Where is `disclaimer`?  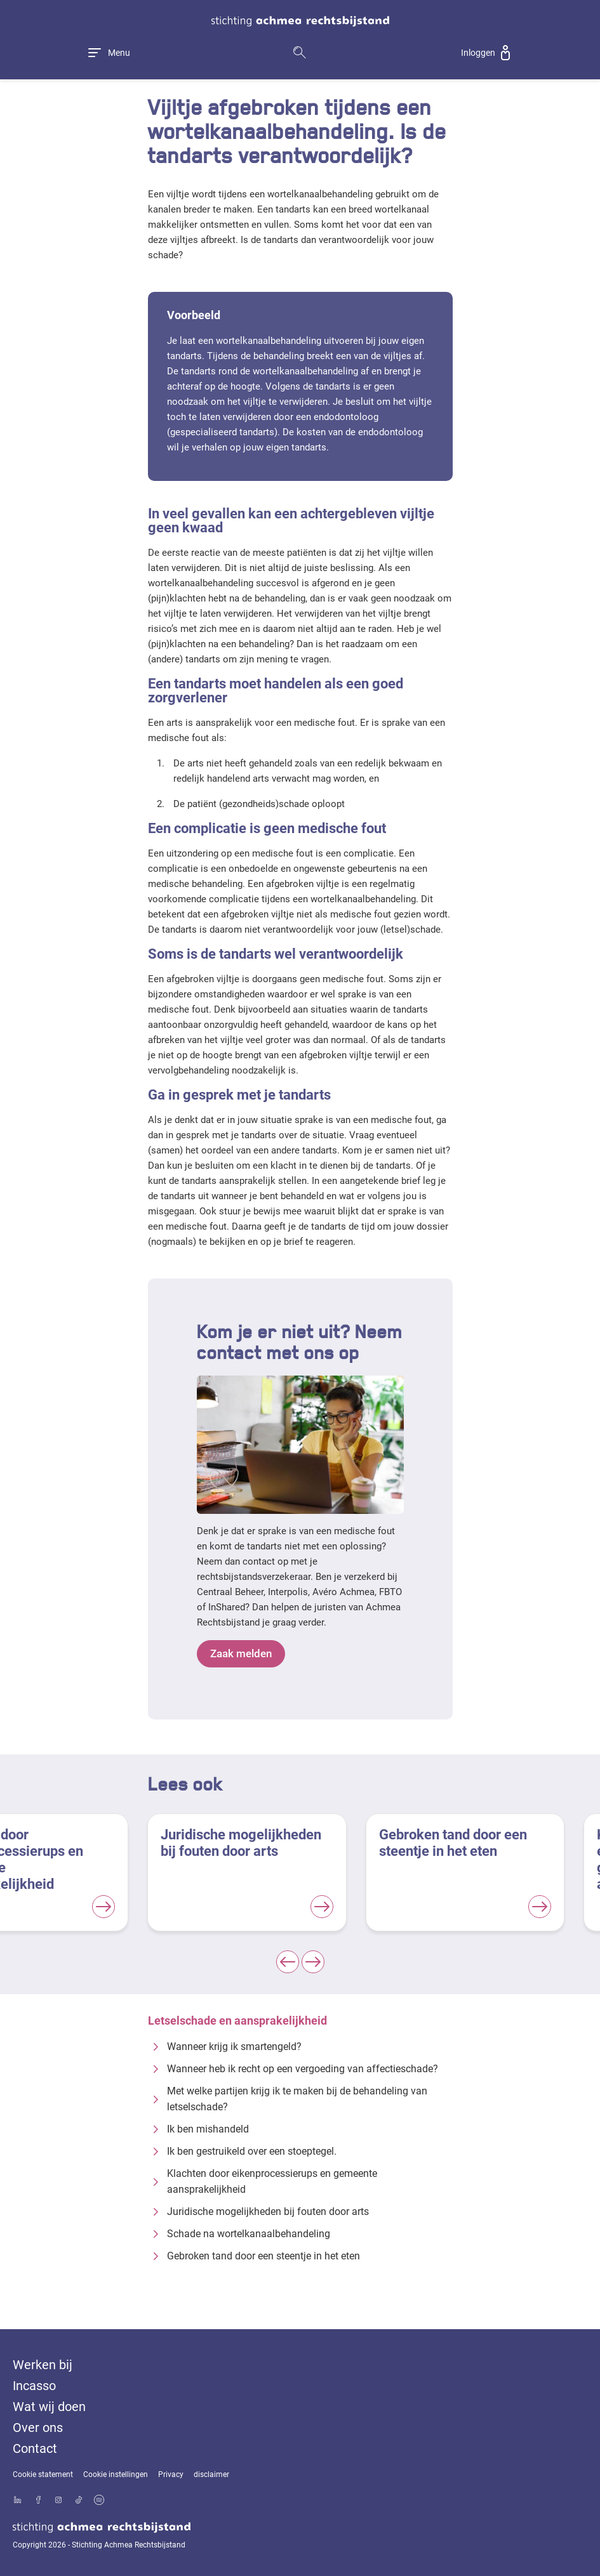
disclaimer is located at coordinates (211, 2474).